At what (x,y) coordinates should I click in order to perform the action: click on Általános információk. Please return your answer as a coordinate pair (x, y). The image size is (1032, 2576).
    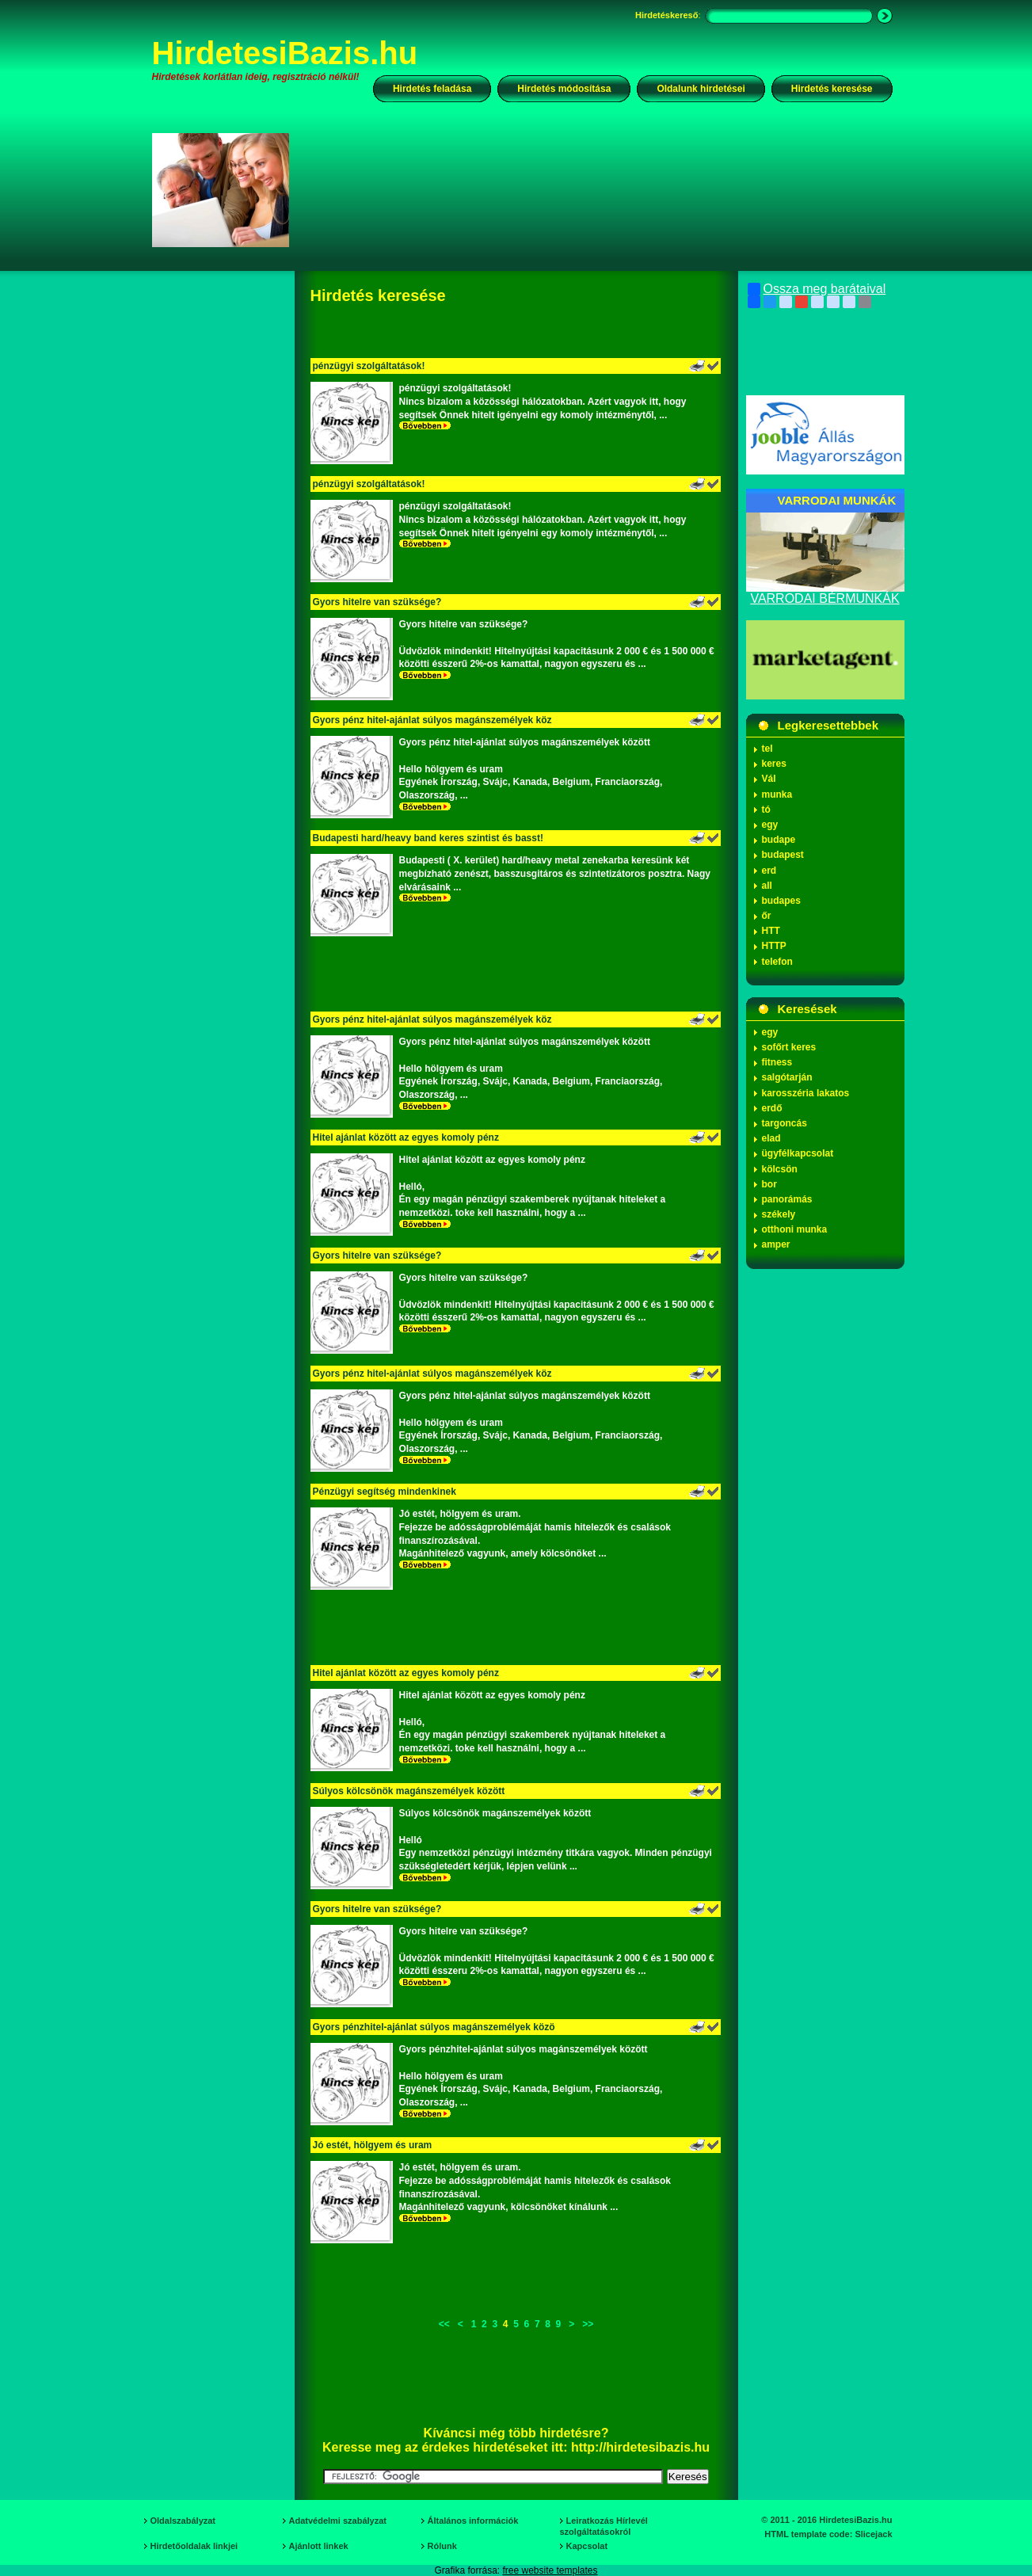
    Looking at the image, I should click on (473, 2520).